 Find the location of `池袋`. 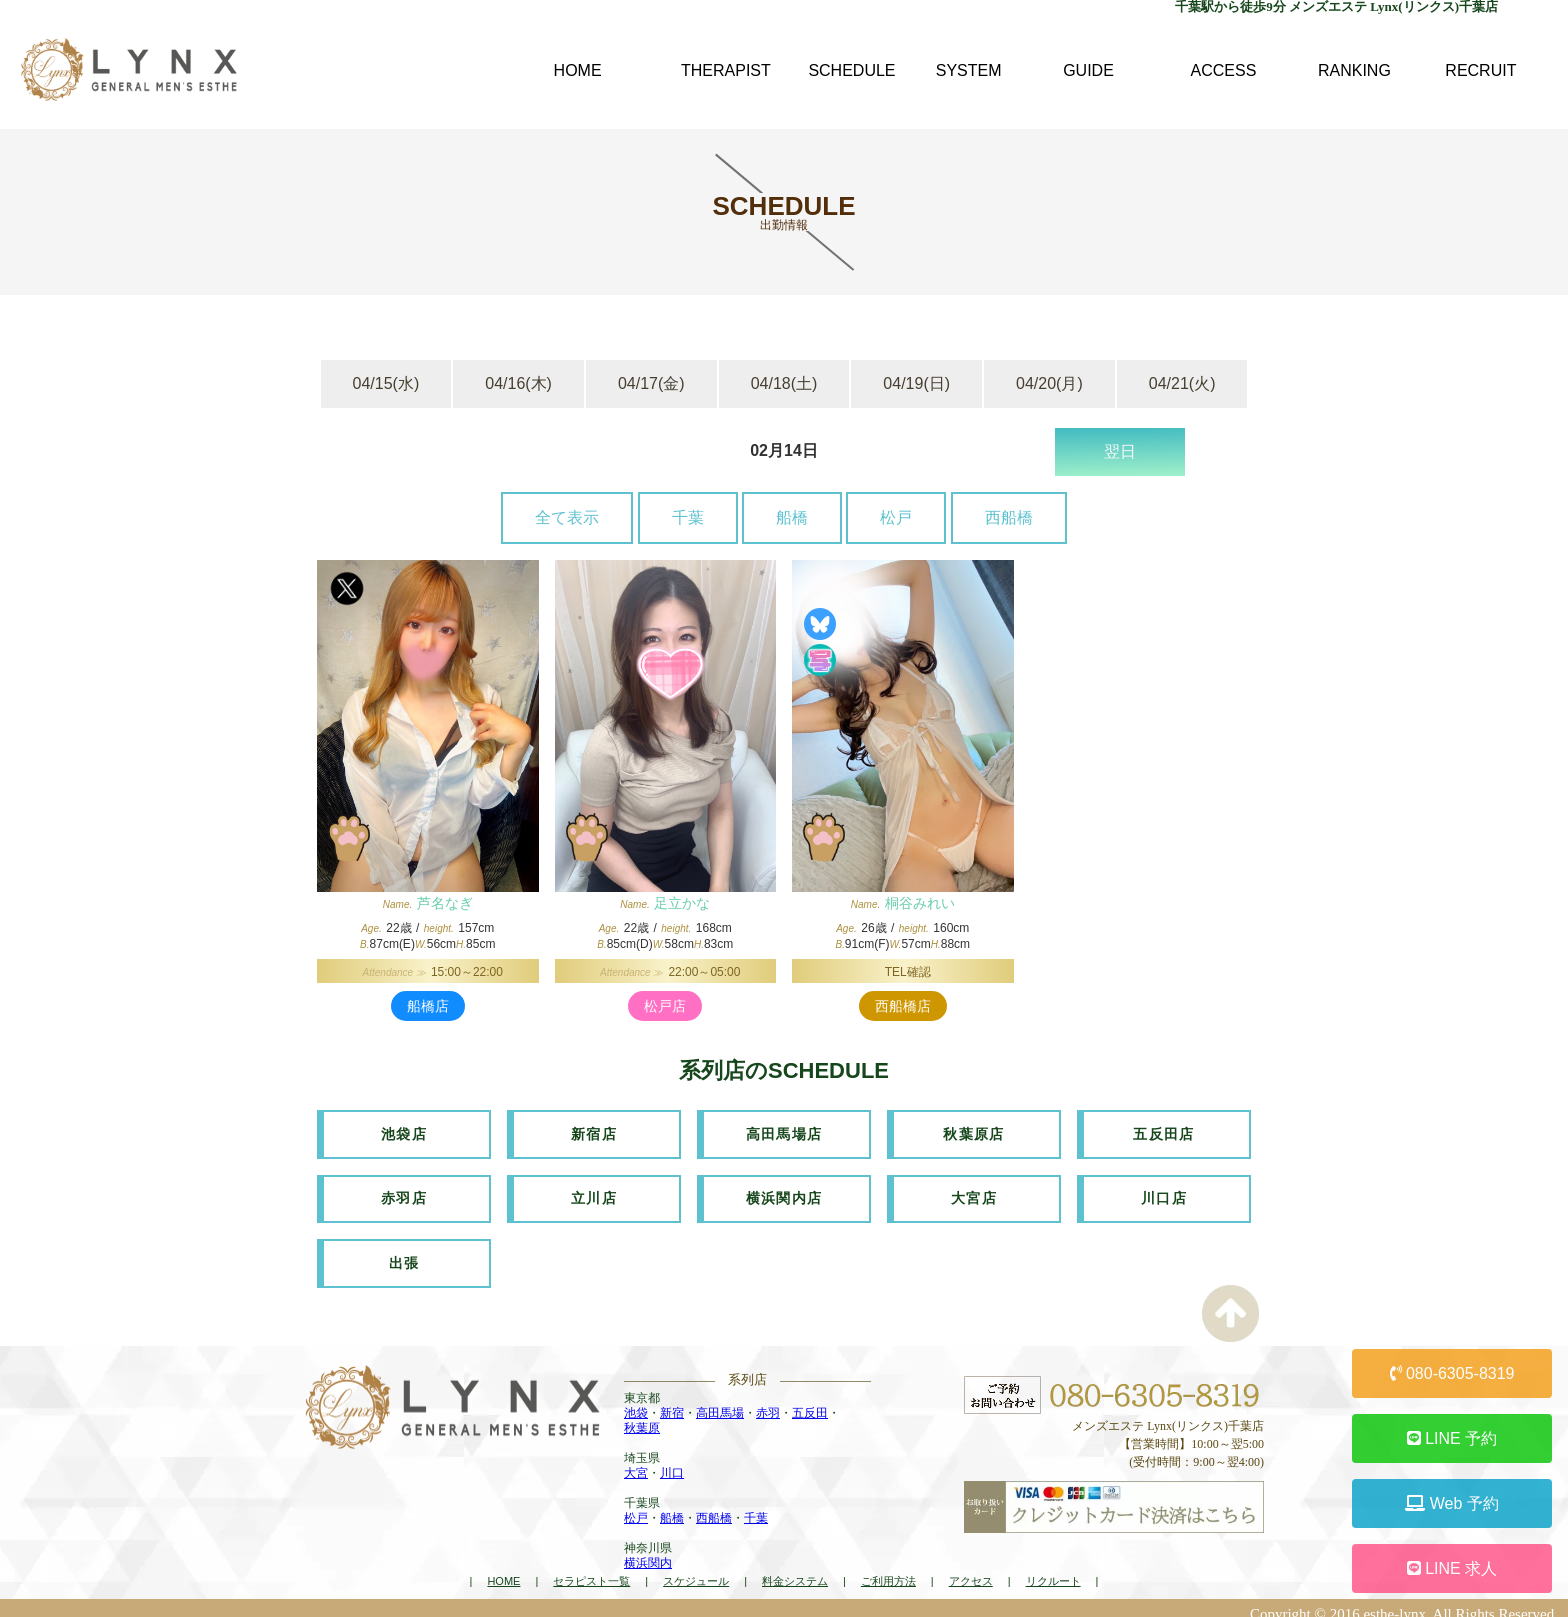

池袋 is located at coordinates (636, 1402).